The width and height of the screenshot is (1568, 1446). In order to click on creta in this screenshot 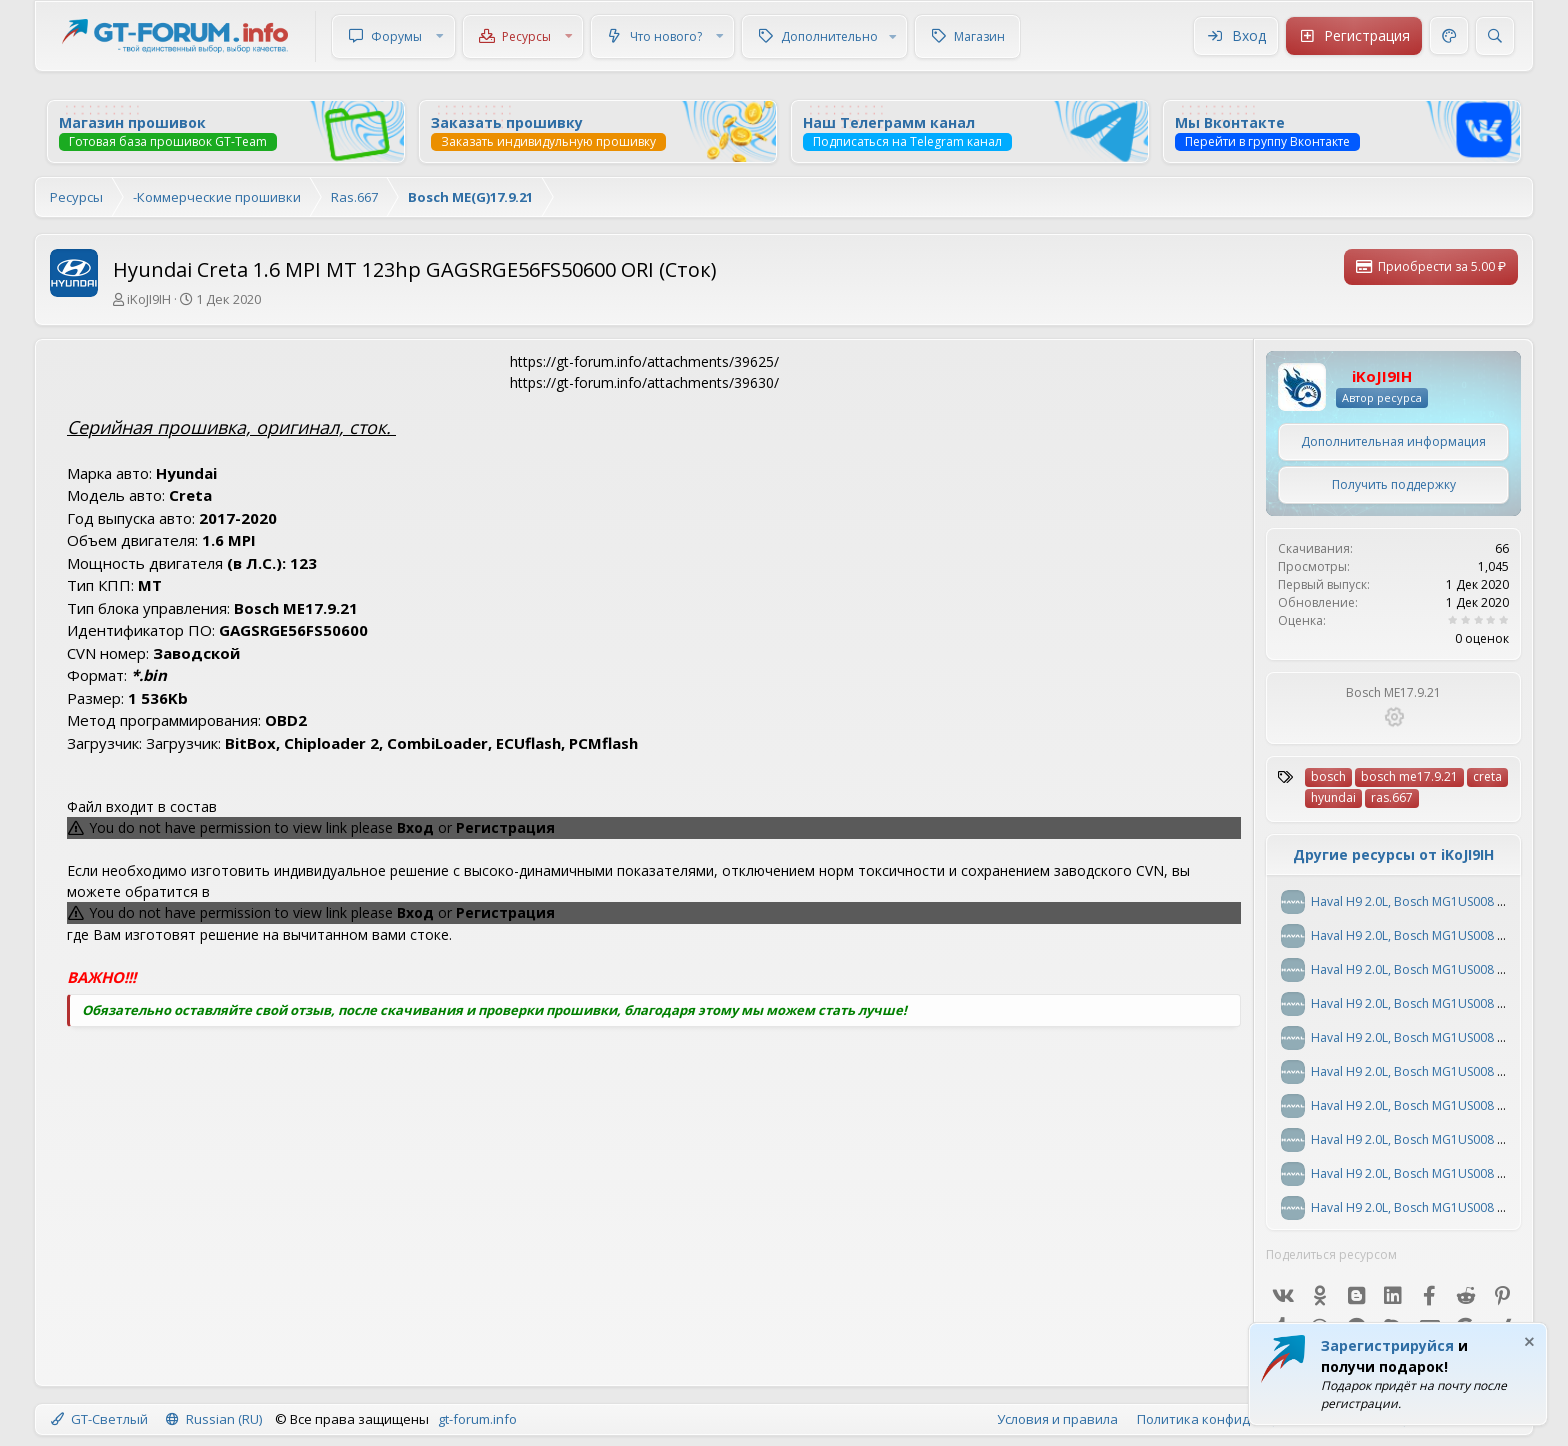, I will do `click(1487, 776)`.